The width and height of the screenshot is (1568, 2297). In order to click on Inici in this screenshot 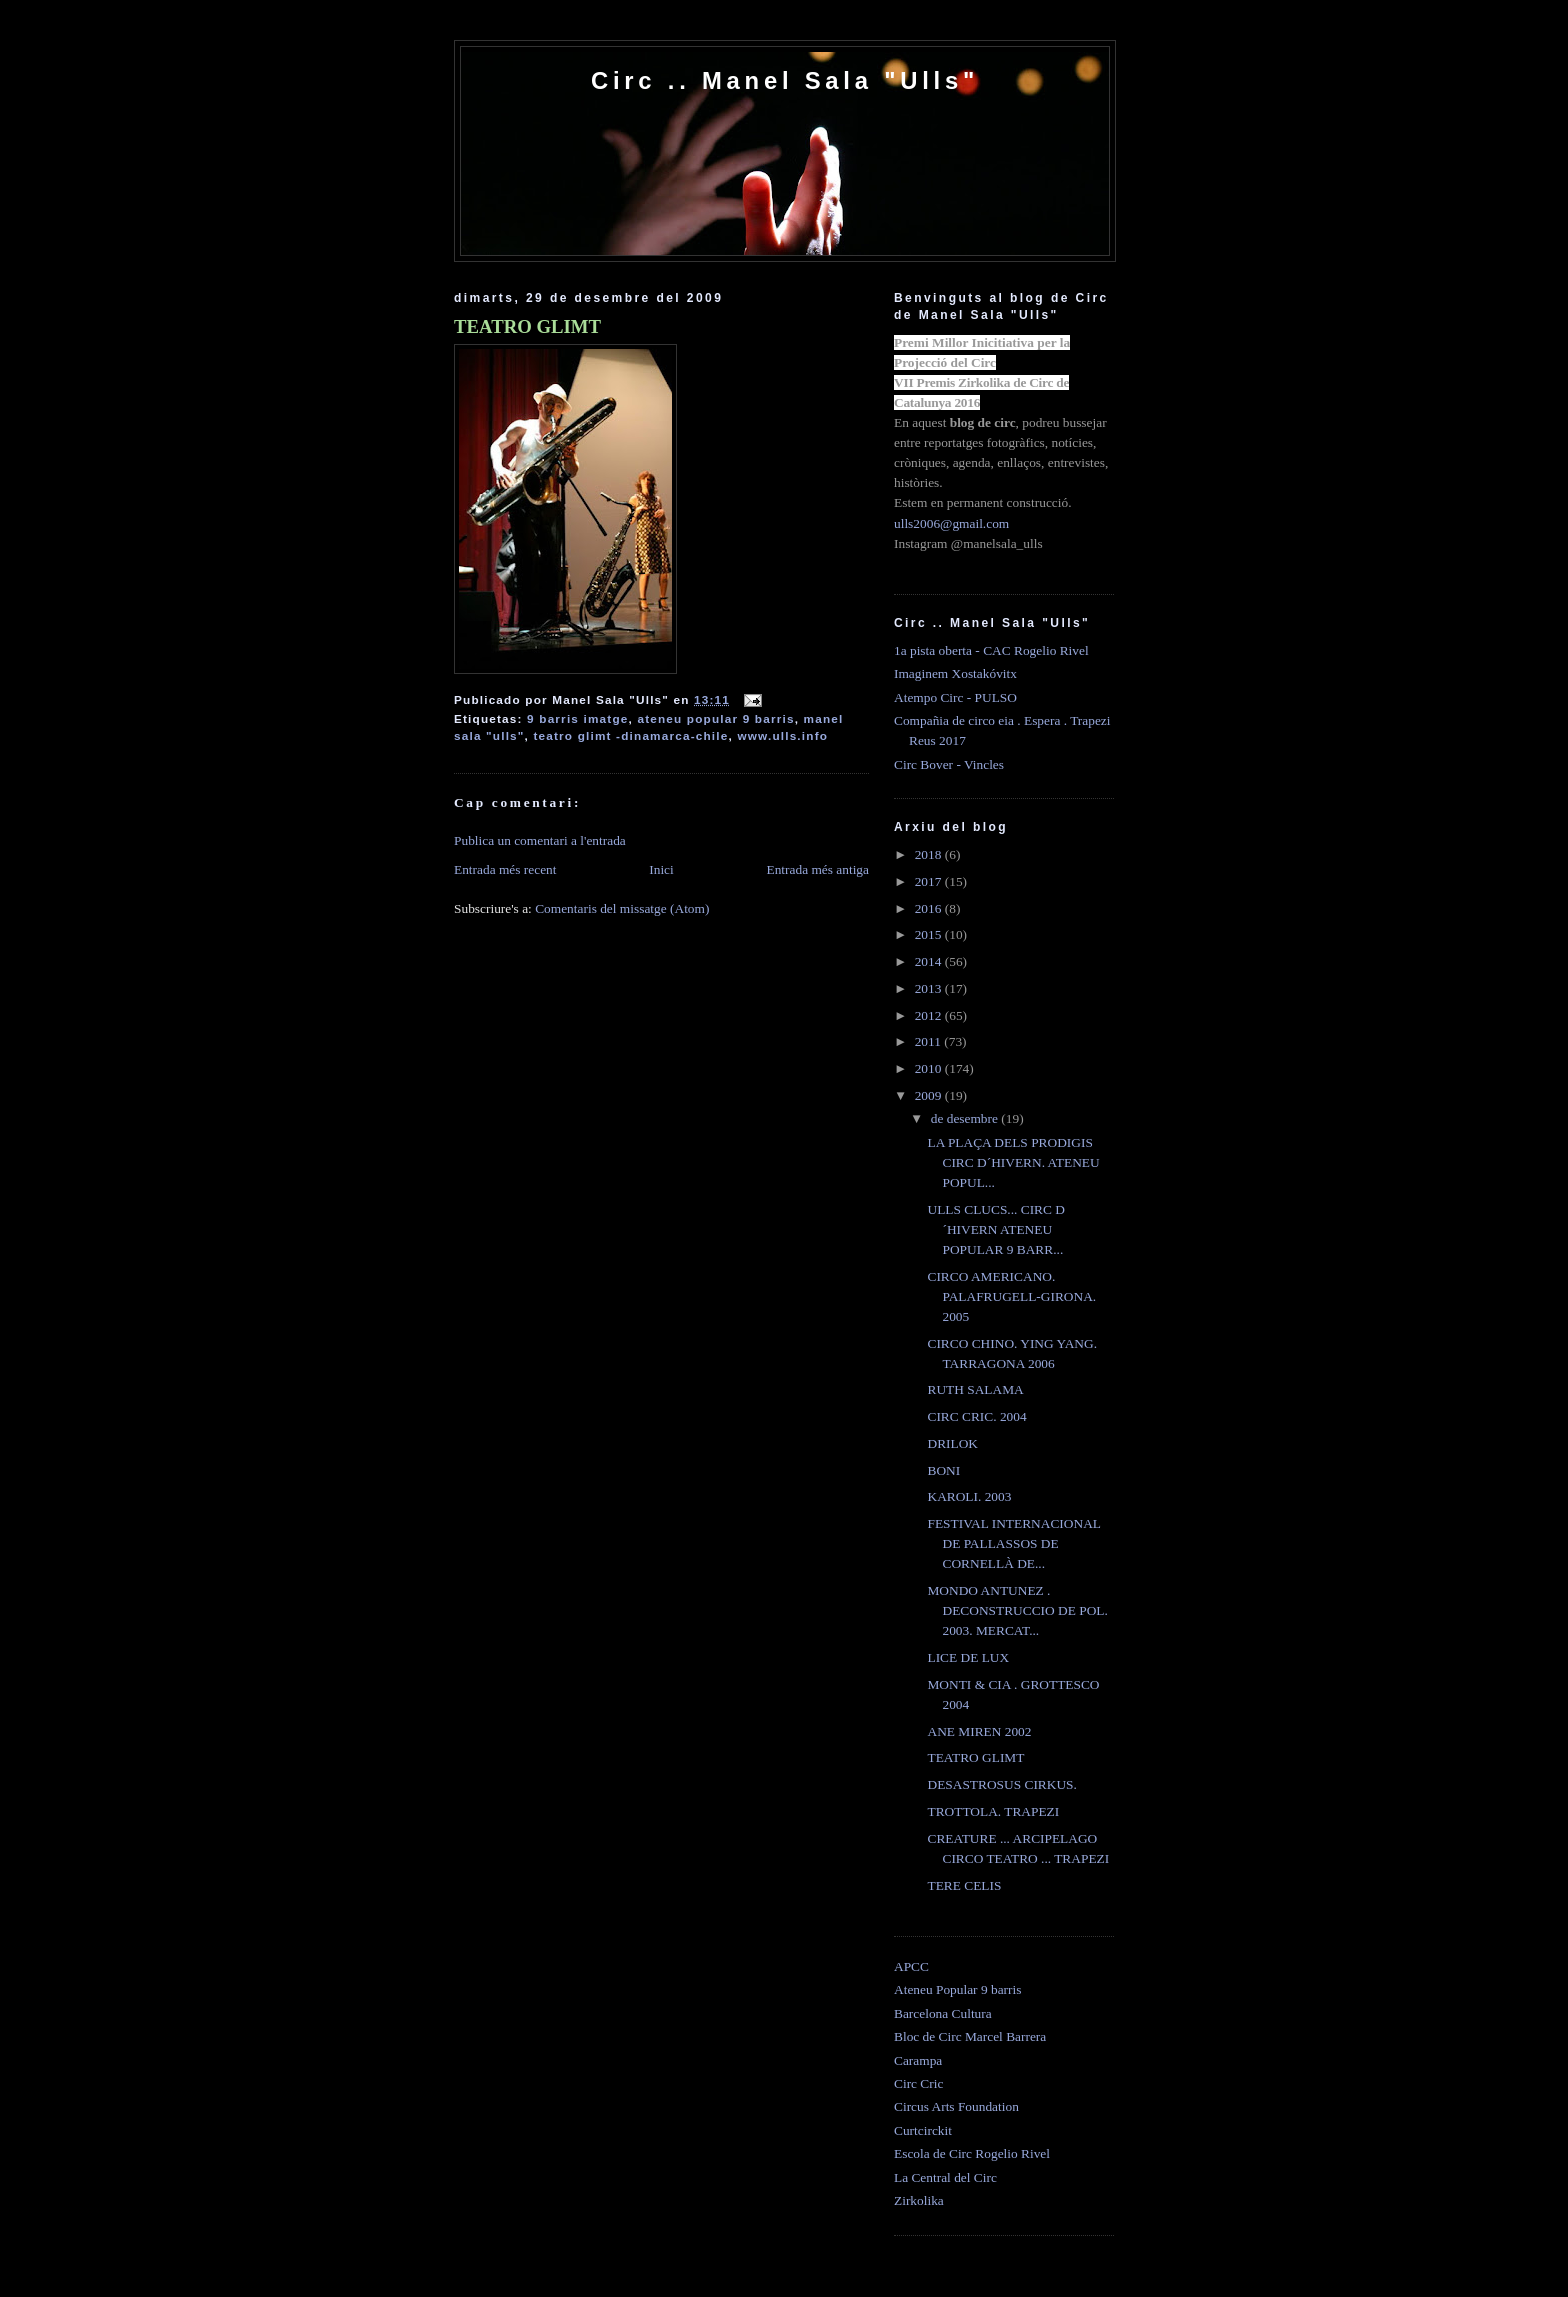, I will do `click(661, 869)`.